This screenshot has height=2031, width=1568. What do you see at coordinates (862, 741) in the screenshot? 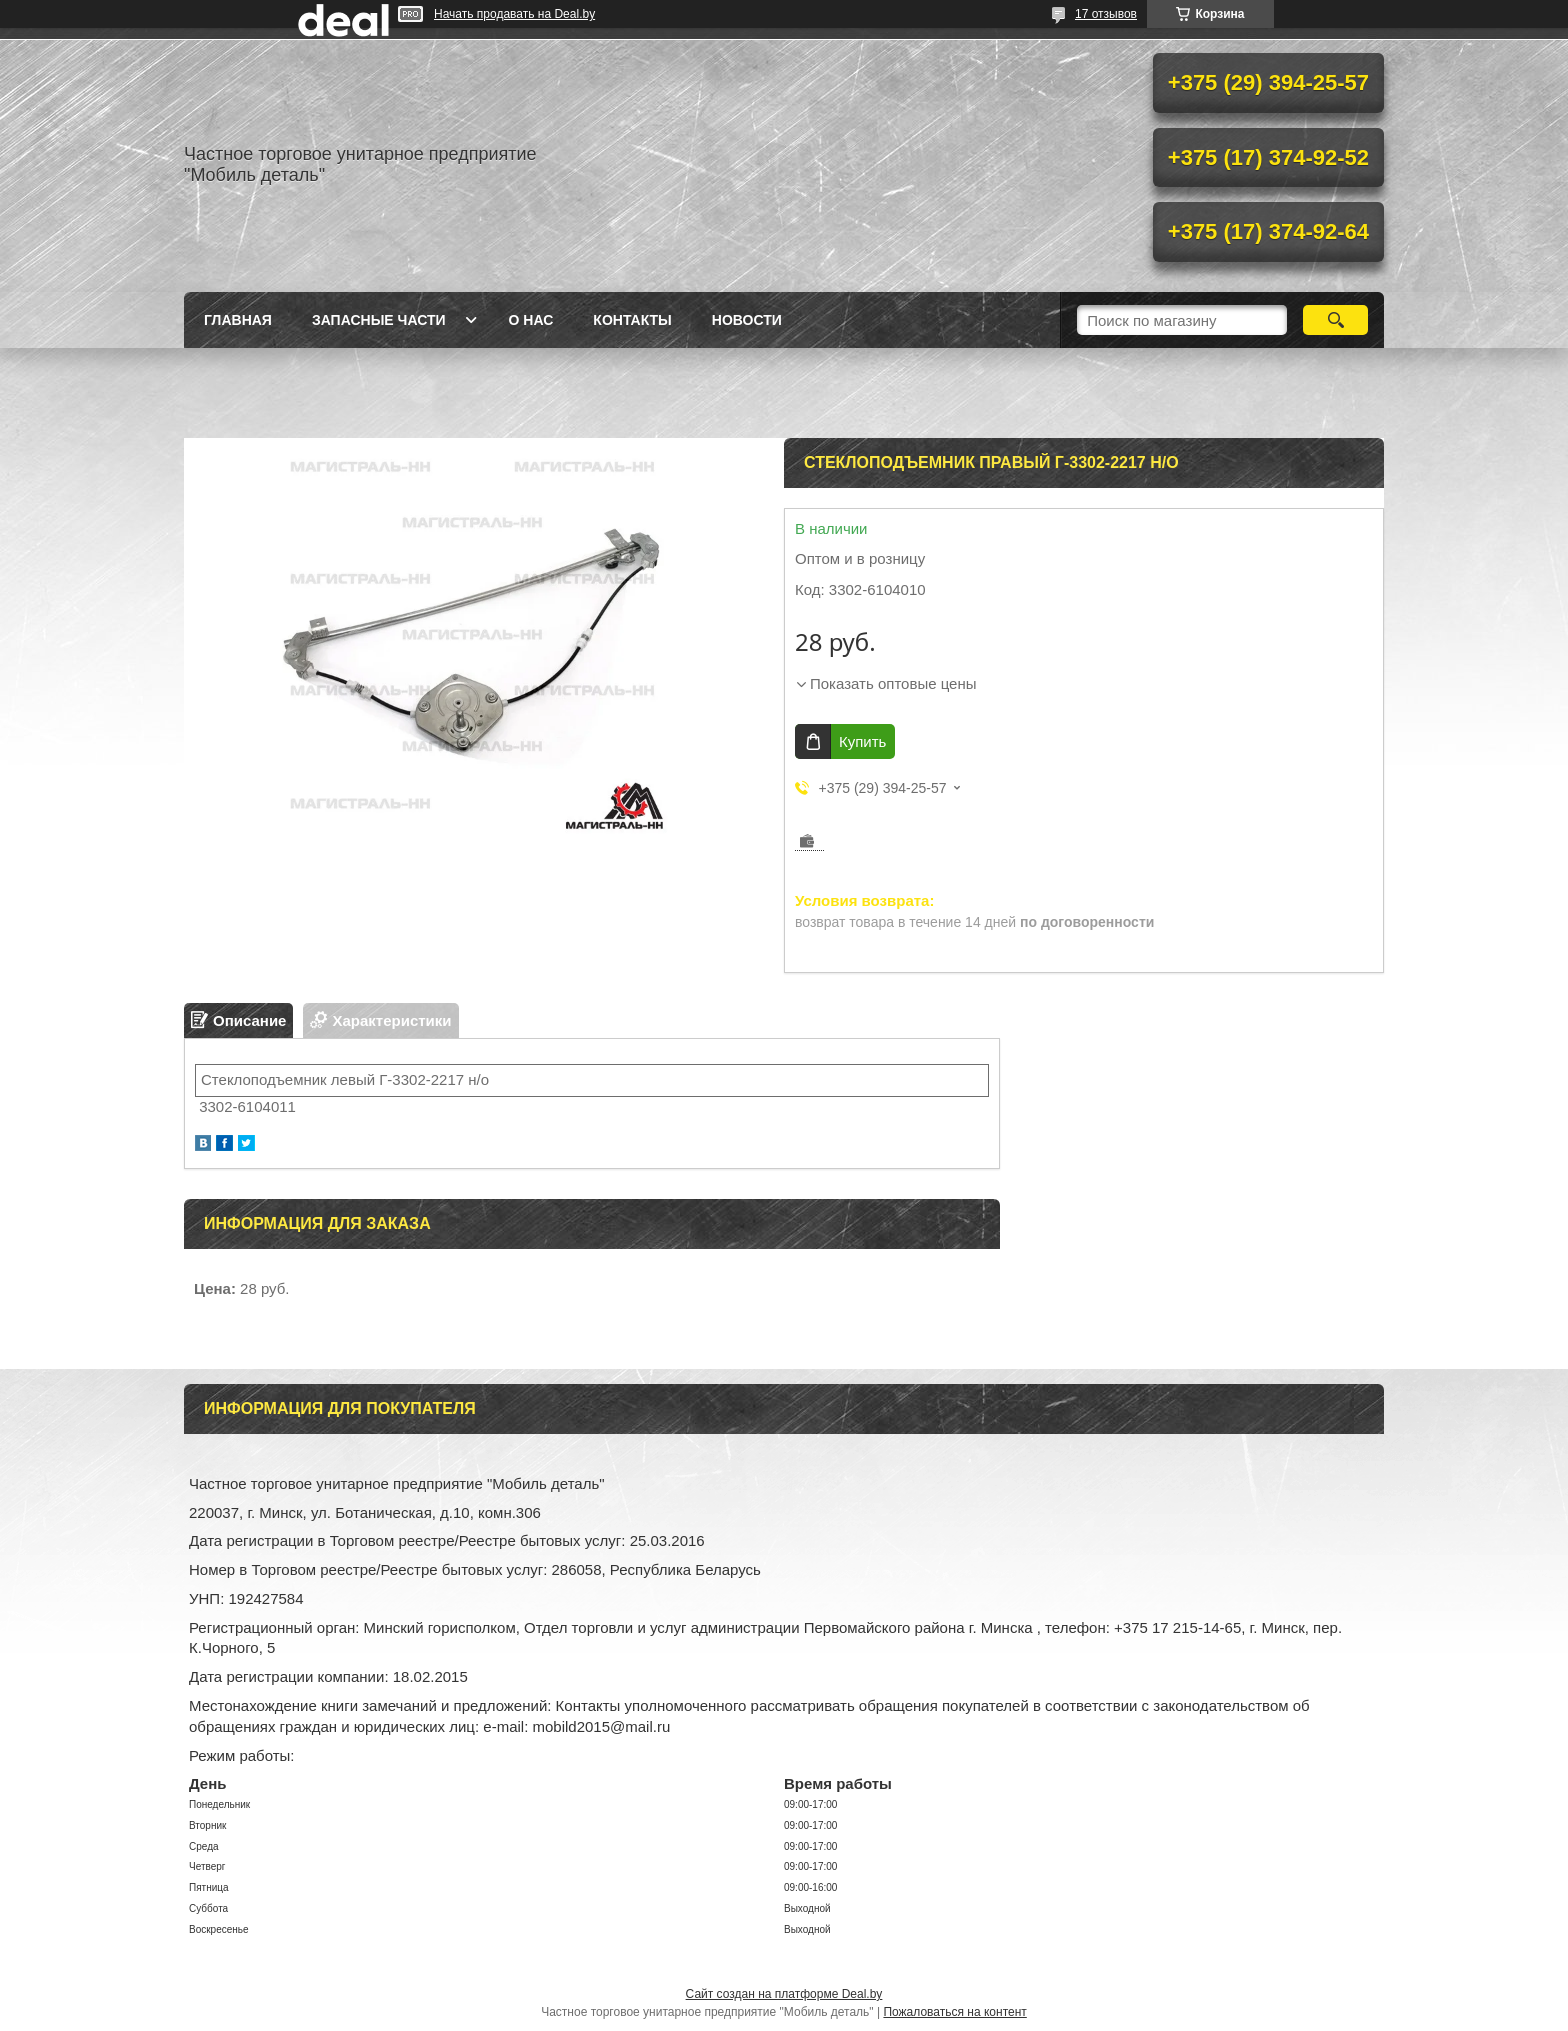
I see `Купить` at bounding box center [862, 741].